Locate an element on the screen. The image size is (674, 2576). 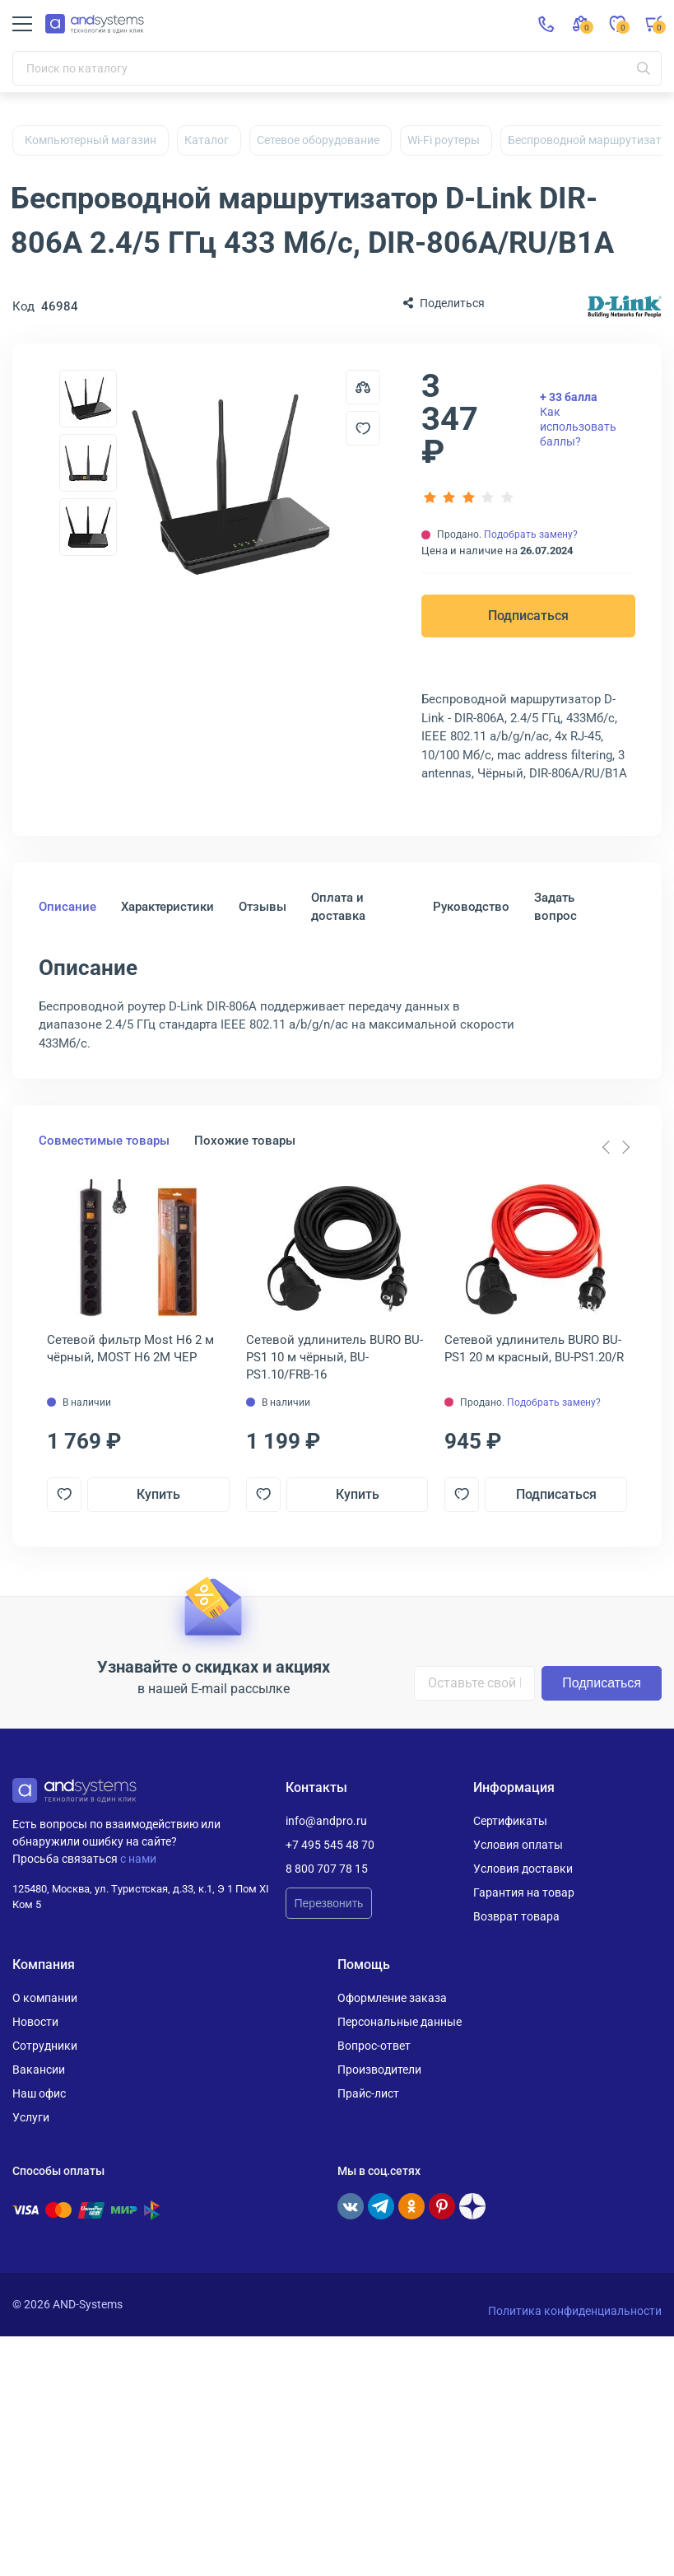
Услуги is located at coordinates (30, 2117).